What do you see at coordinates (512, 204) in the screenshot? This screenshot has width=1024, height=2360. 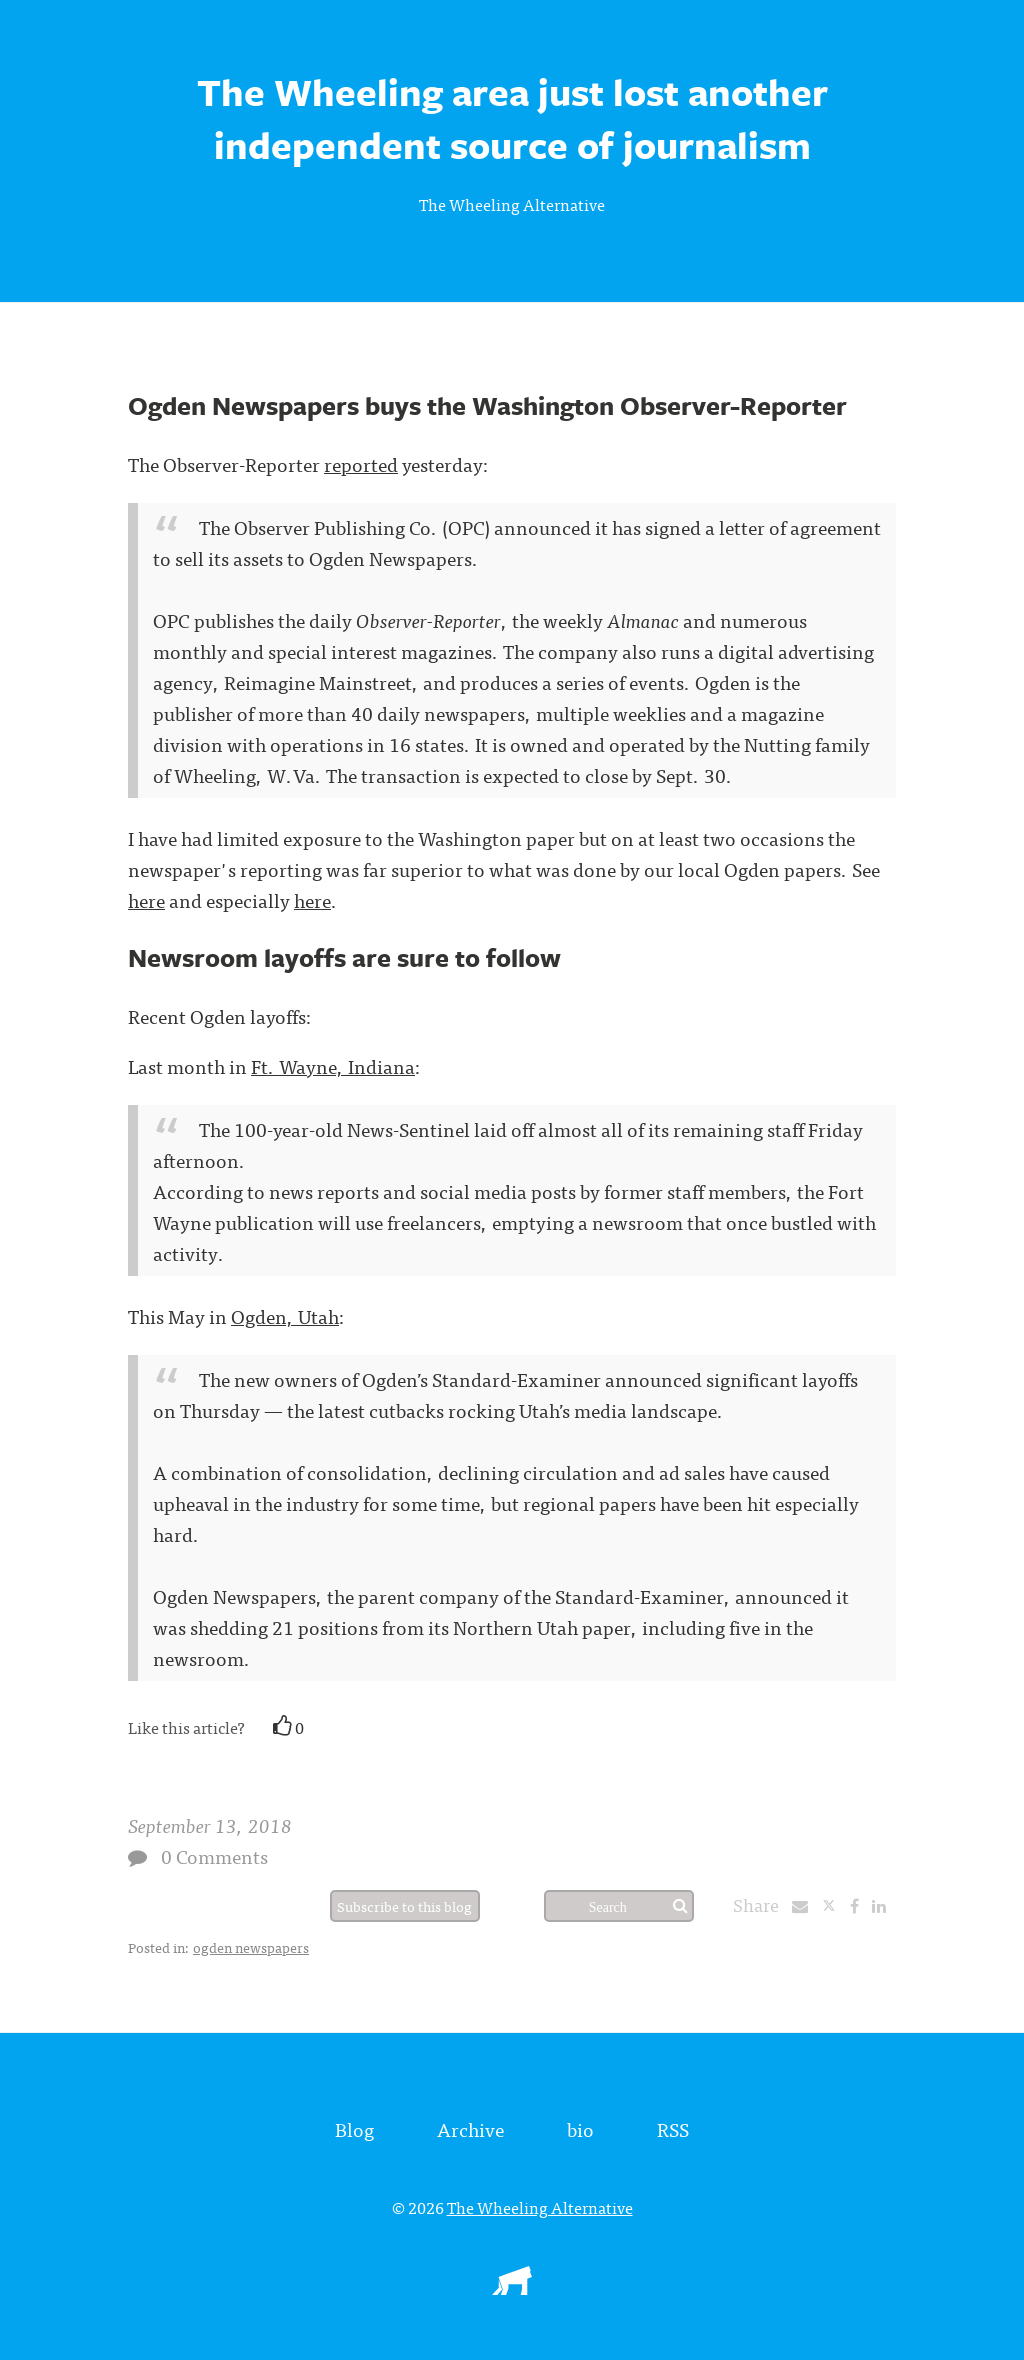 I see `The Wheeling Alternative` at bounding box center [512, 204].